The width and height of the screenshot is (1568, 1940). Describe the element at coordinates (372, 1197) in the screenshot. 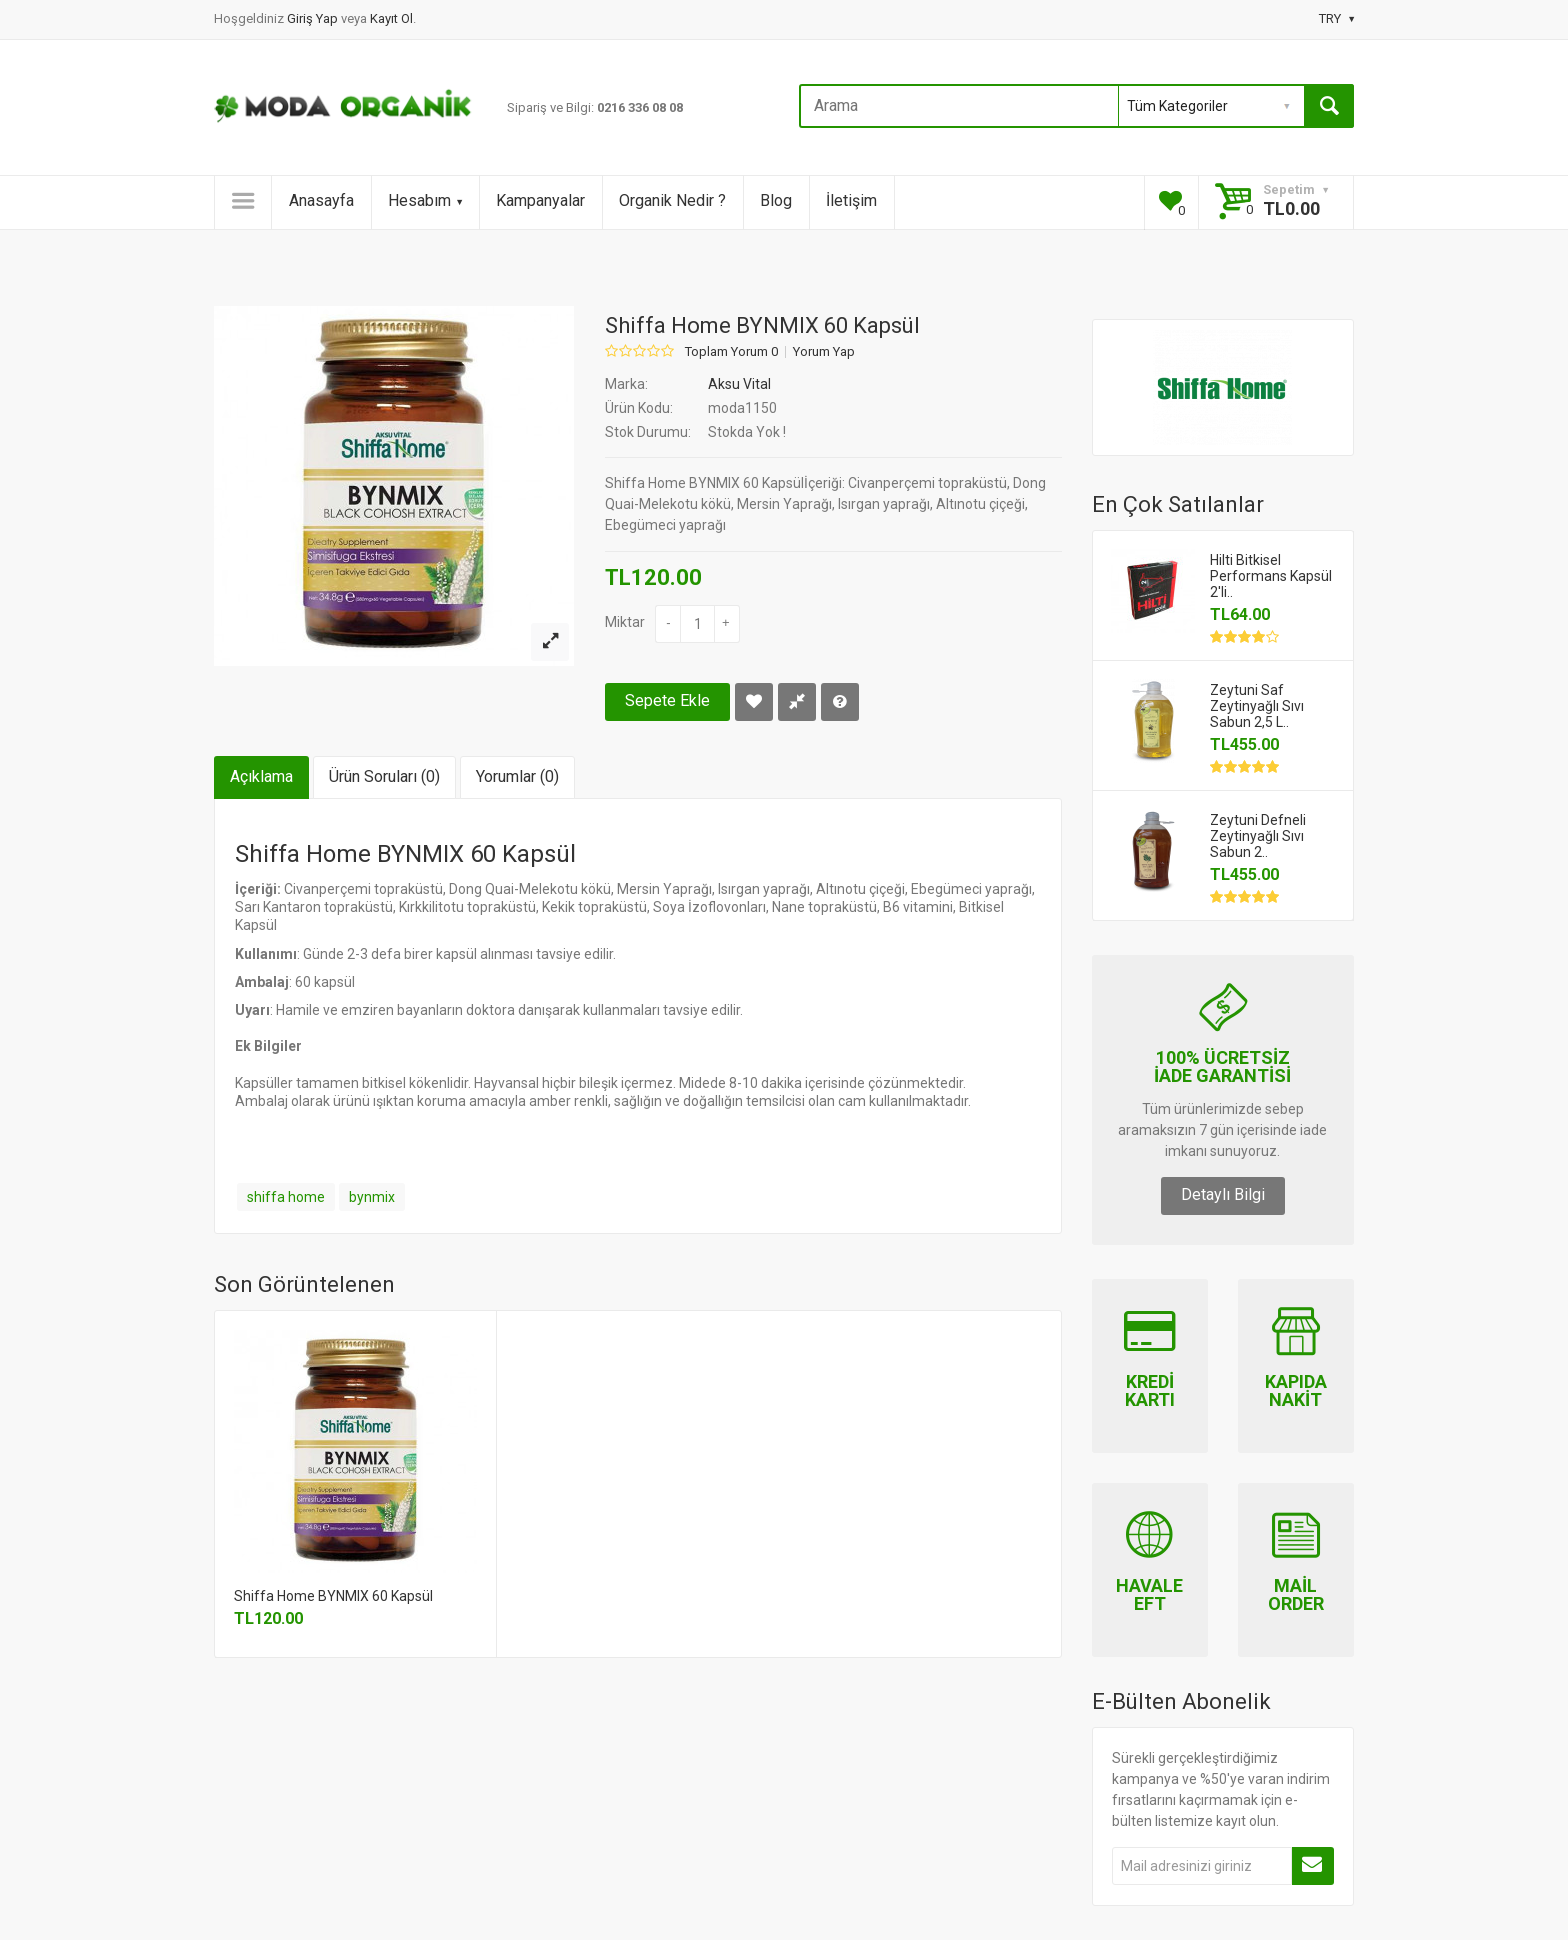

I see `bynmix` at that location.